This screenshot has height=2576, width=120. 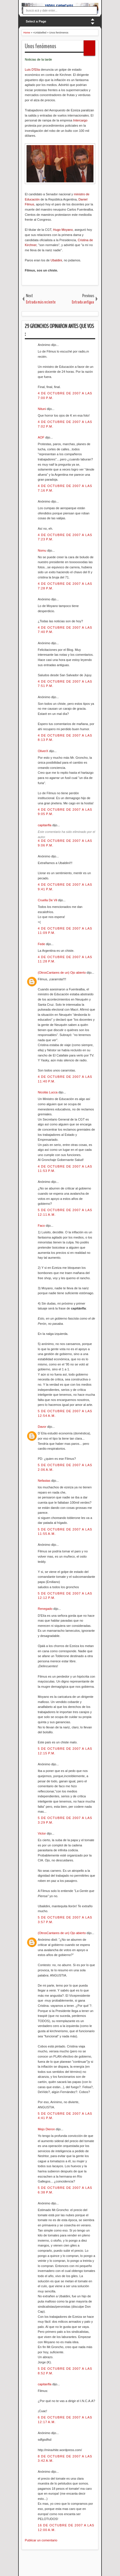 I want to click on Fede, so click(x=42, y=944).